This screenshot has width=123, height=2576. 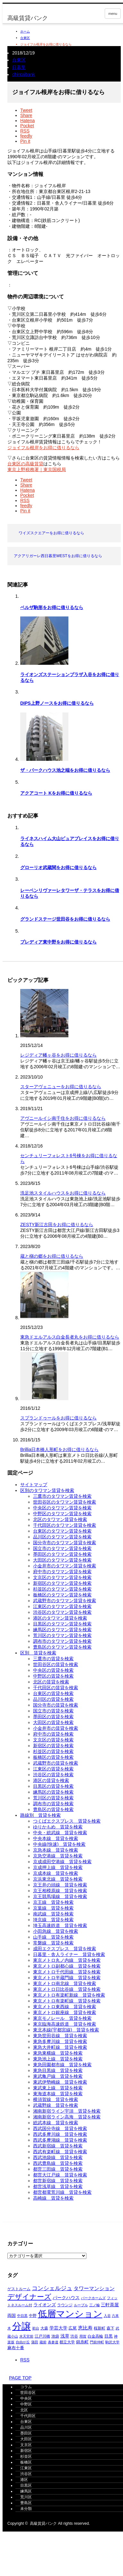 I want to click on 大森 [大森 (338個の項目)], so click(x=44, y=2328).